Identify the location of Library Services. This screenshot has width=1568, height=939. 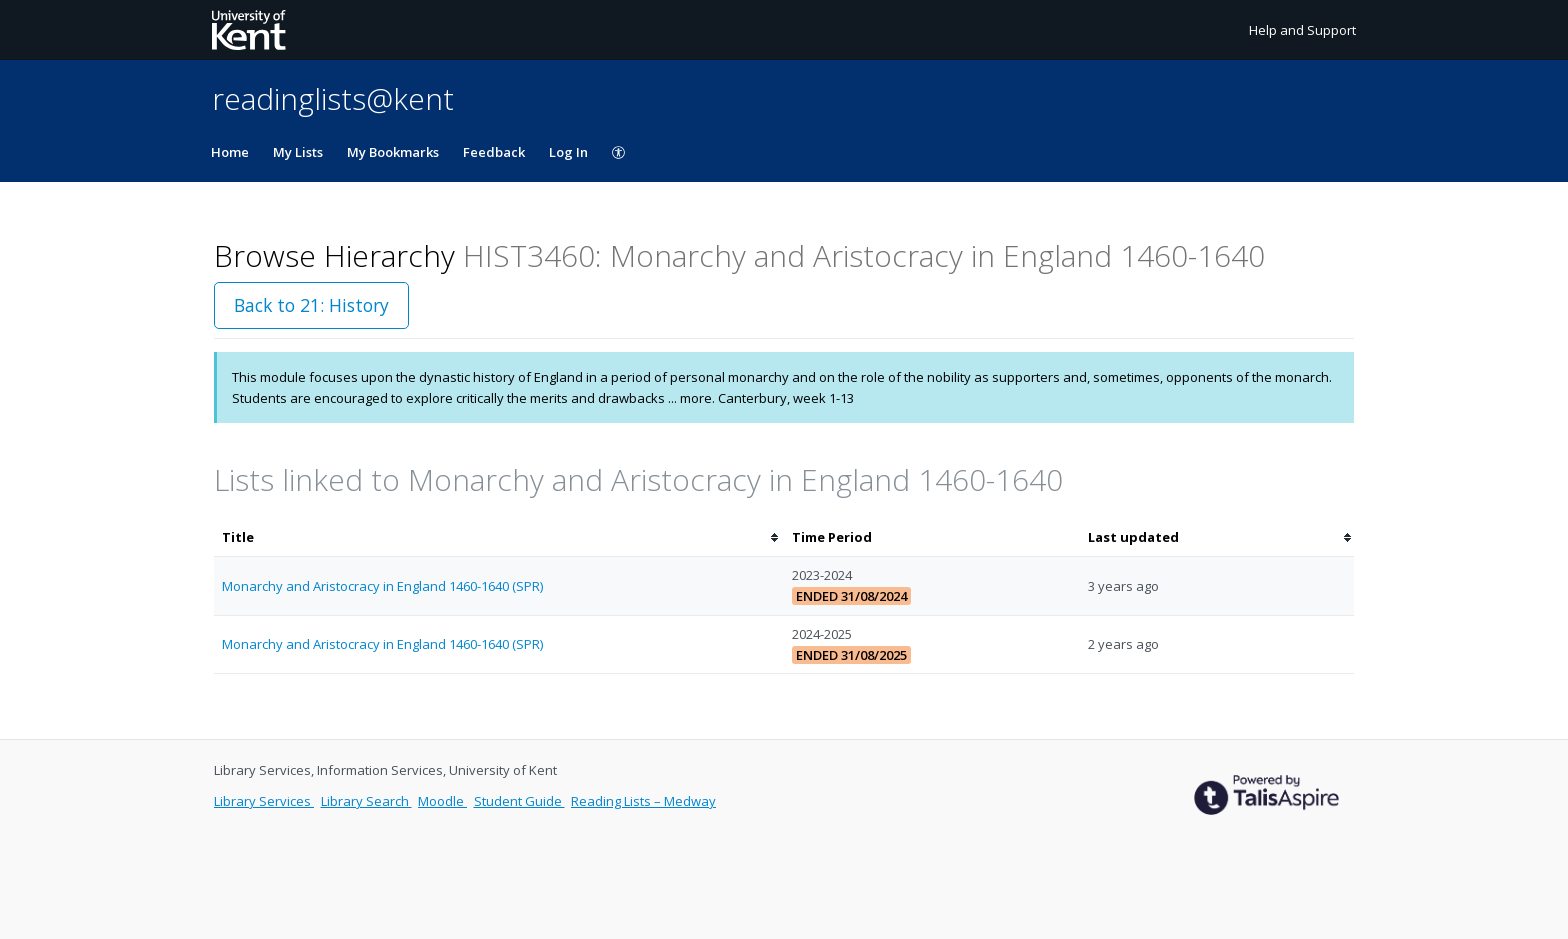
(264, 801).